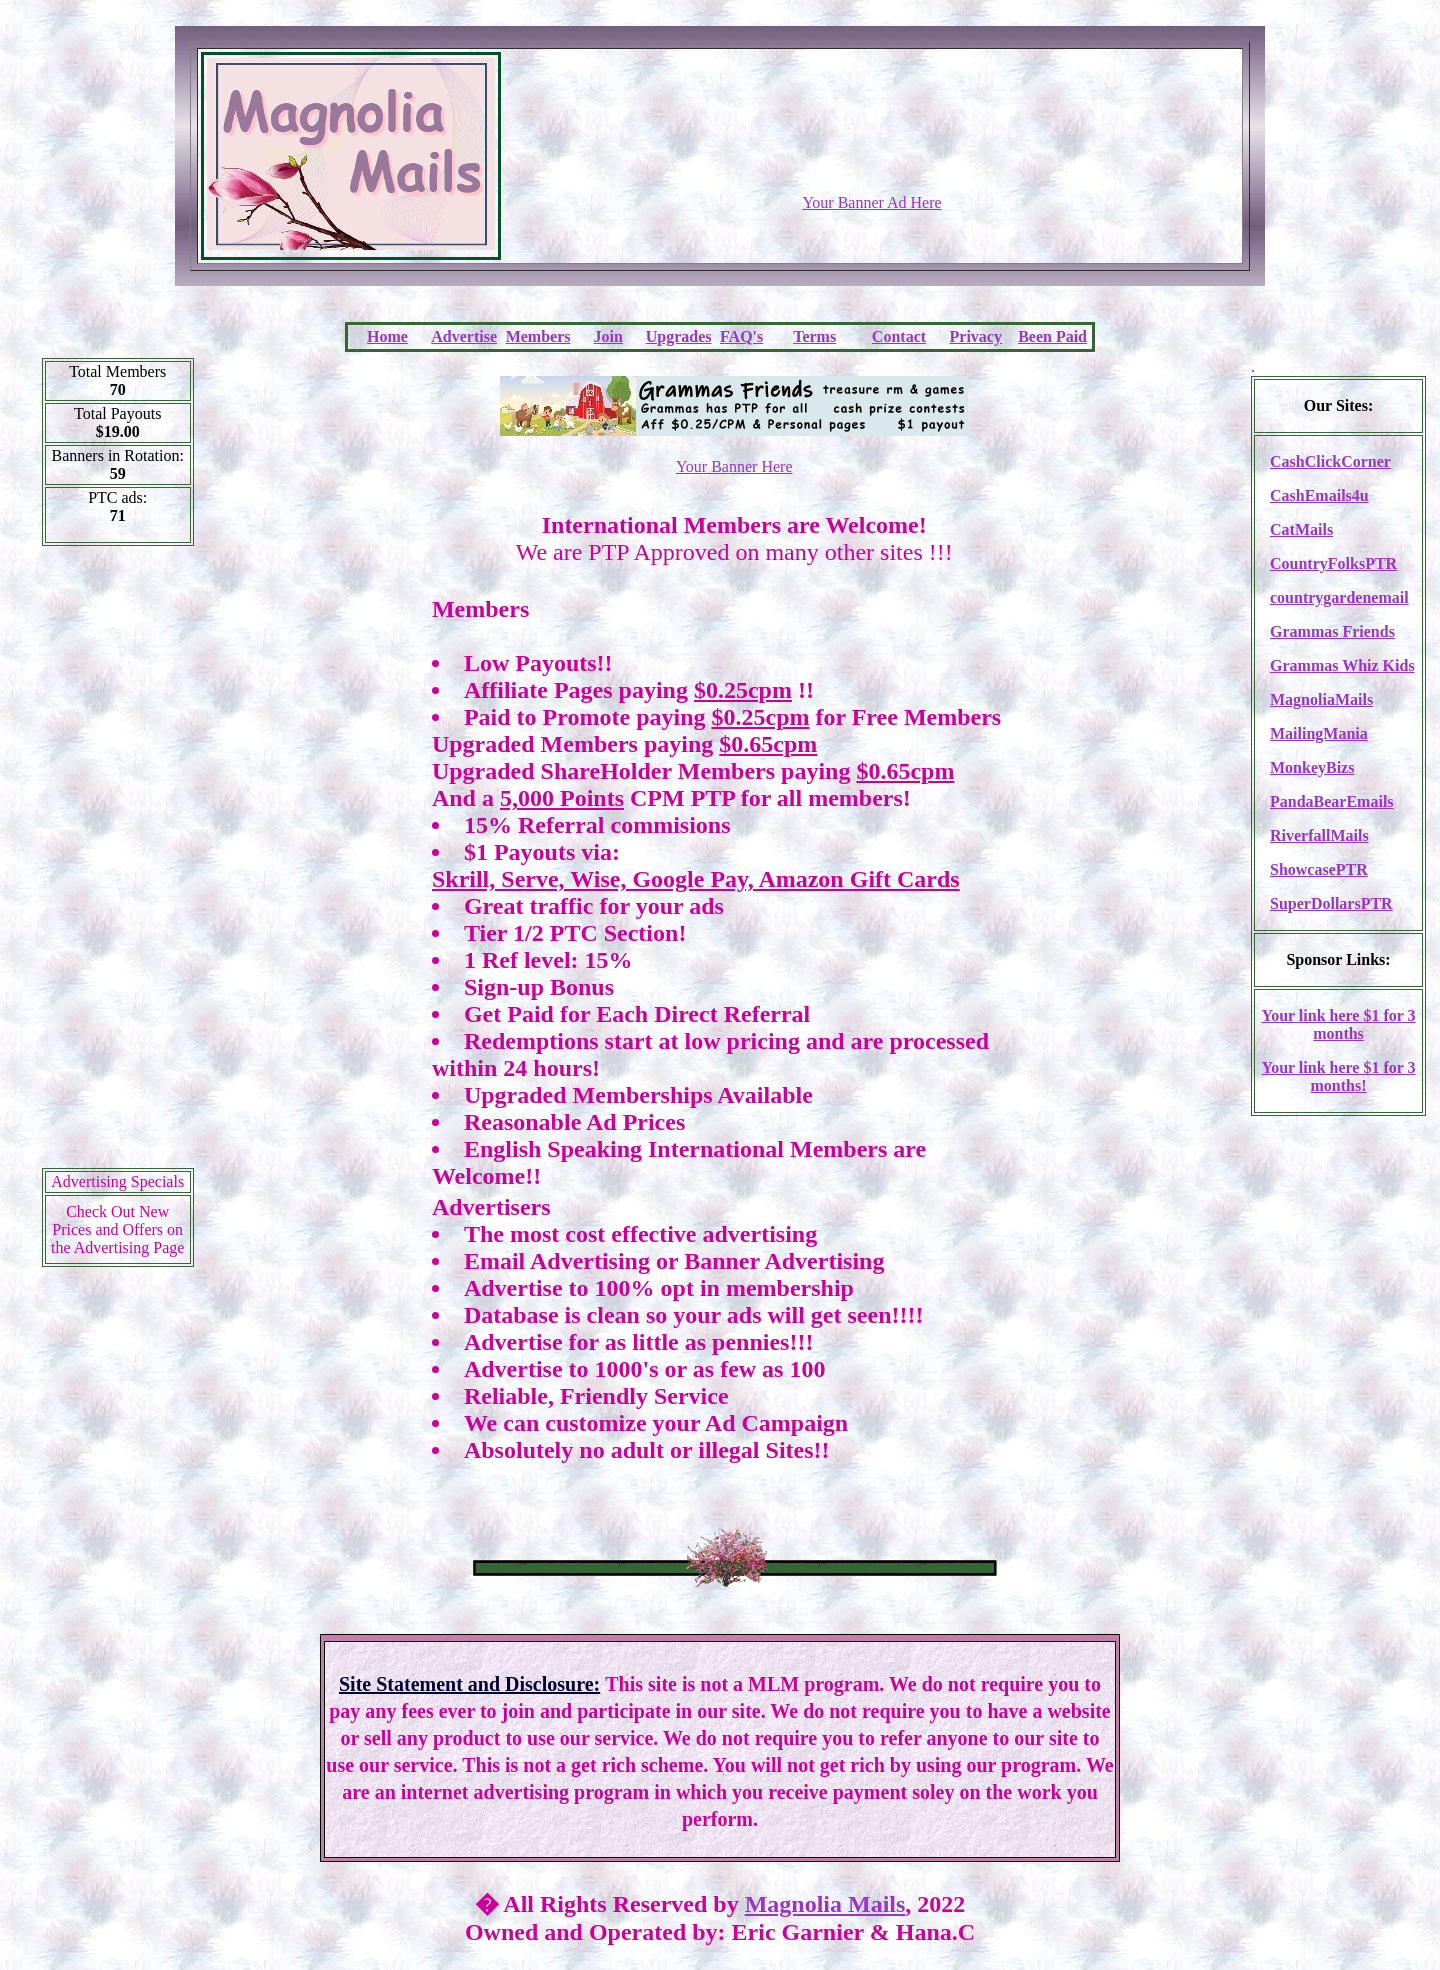  Describe the element at coordinates (538, 336) in the screenshot. I see `Members` at that location.